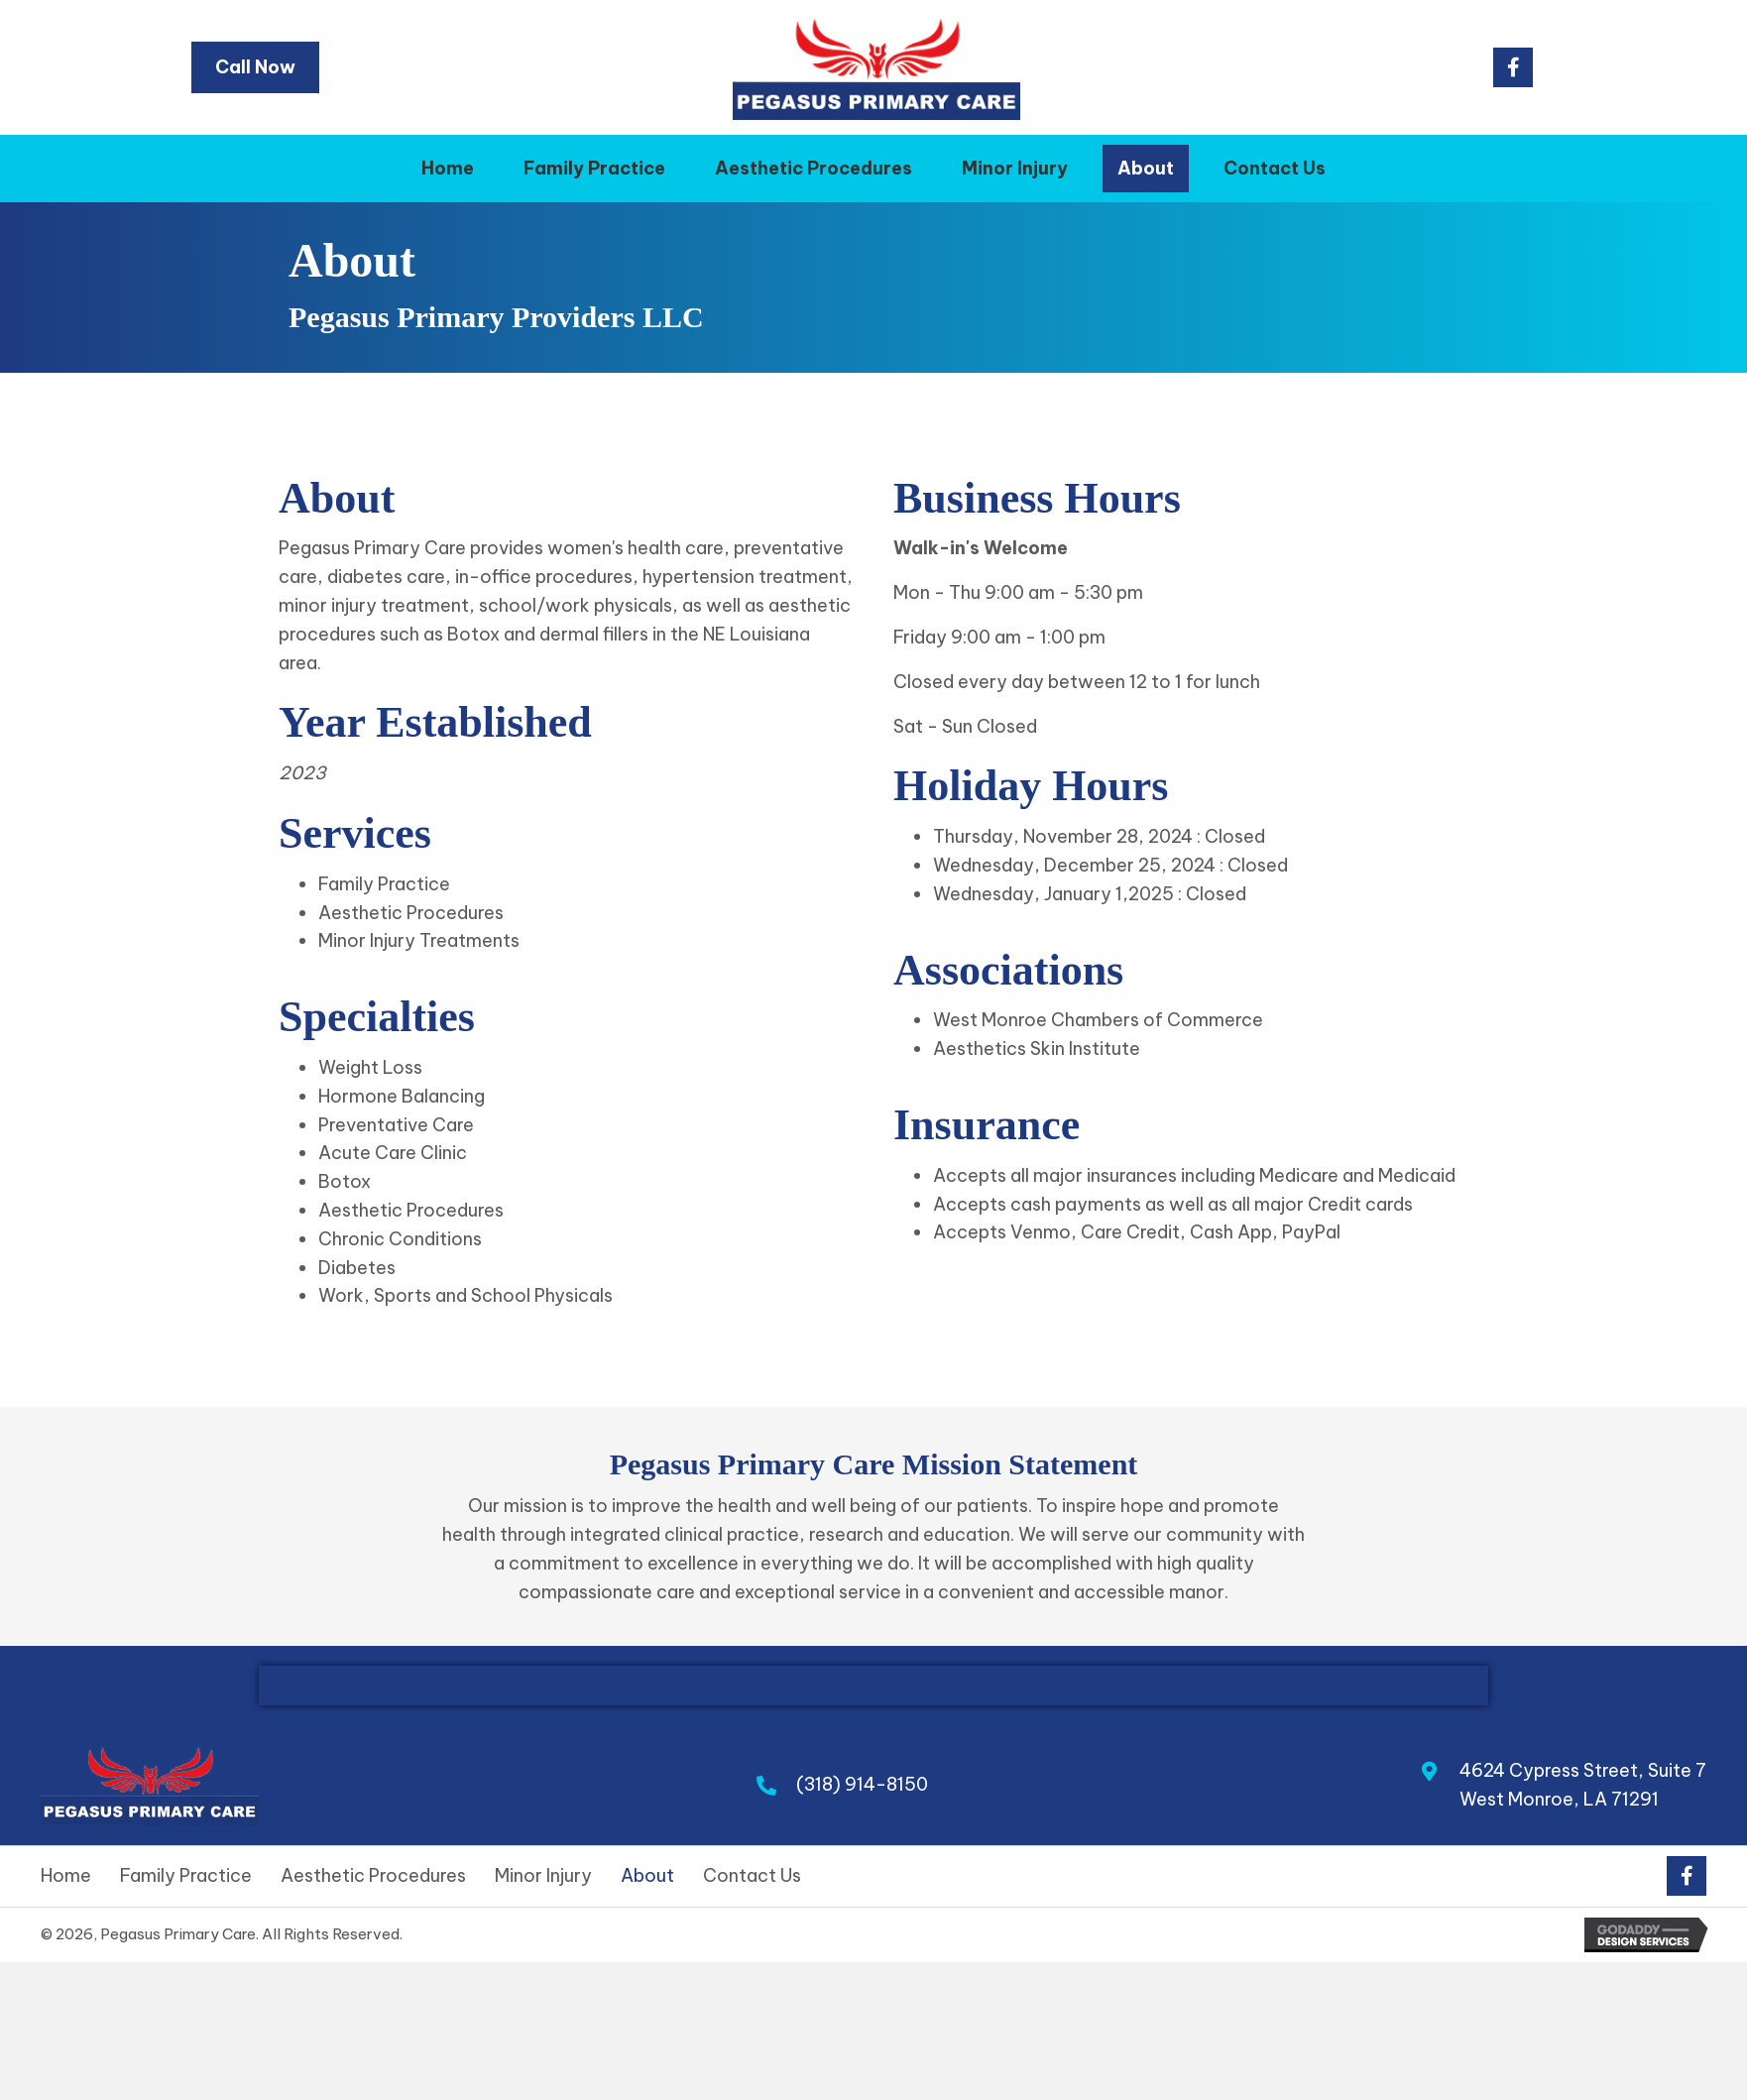 The height and width of the screenshot is (2100, 1747). Describe the element at coordinates (543, 1876) in the screenshot. I see `Minor Injury` at that location.